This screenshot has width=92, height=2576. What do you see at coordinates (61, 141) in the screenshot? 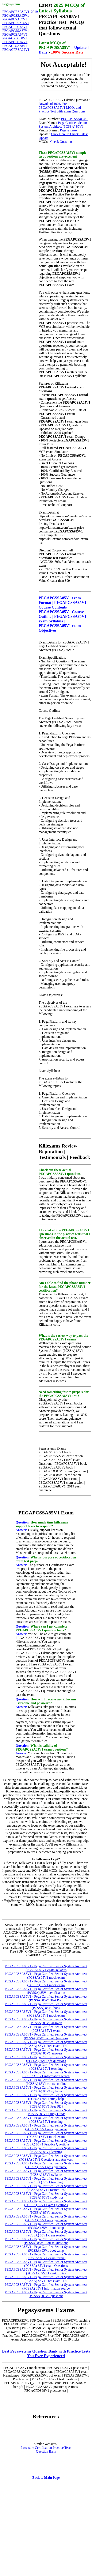
I see `Check Questions` at bounding box center [61, 141].